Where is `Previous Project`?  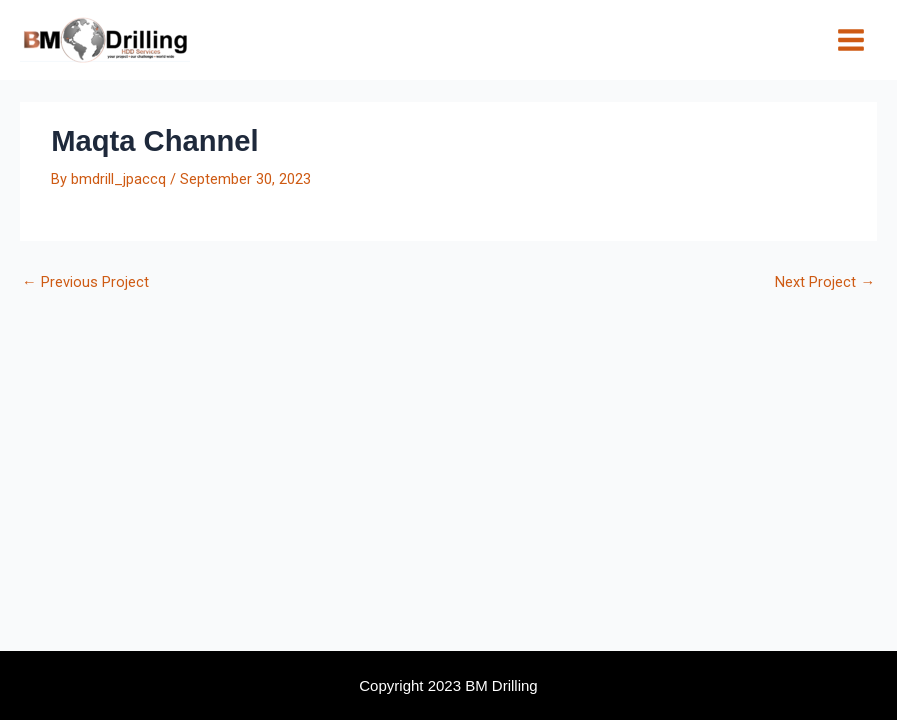 Previous Project is located at coordinates (85, 282).